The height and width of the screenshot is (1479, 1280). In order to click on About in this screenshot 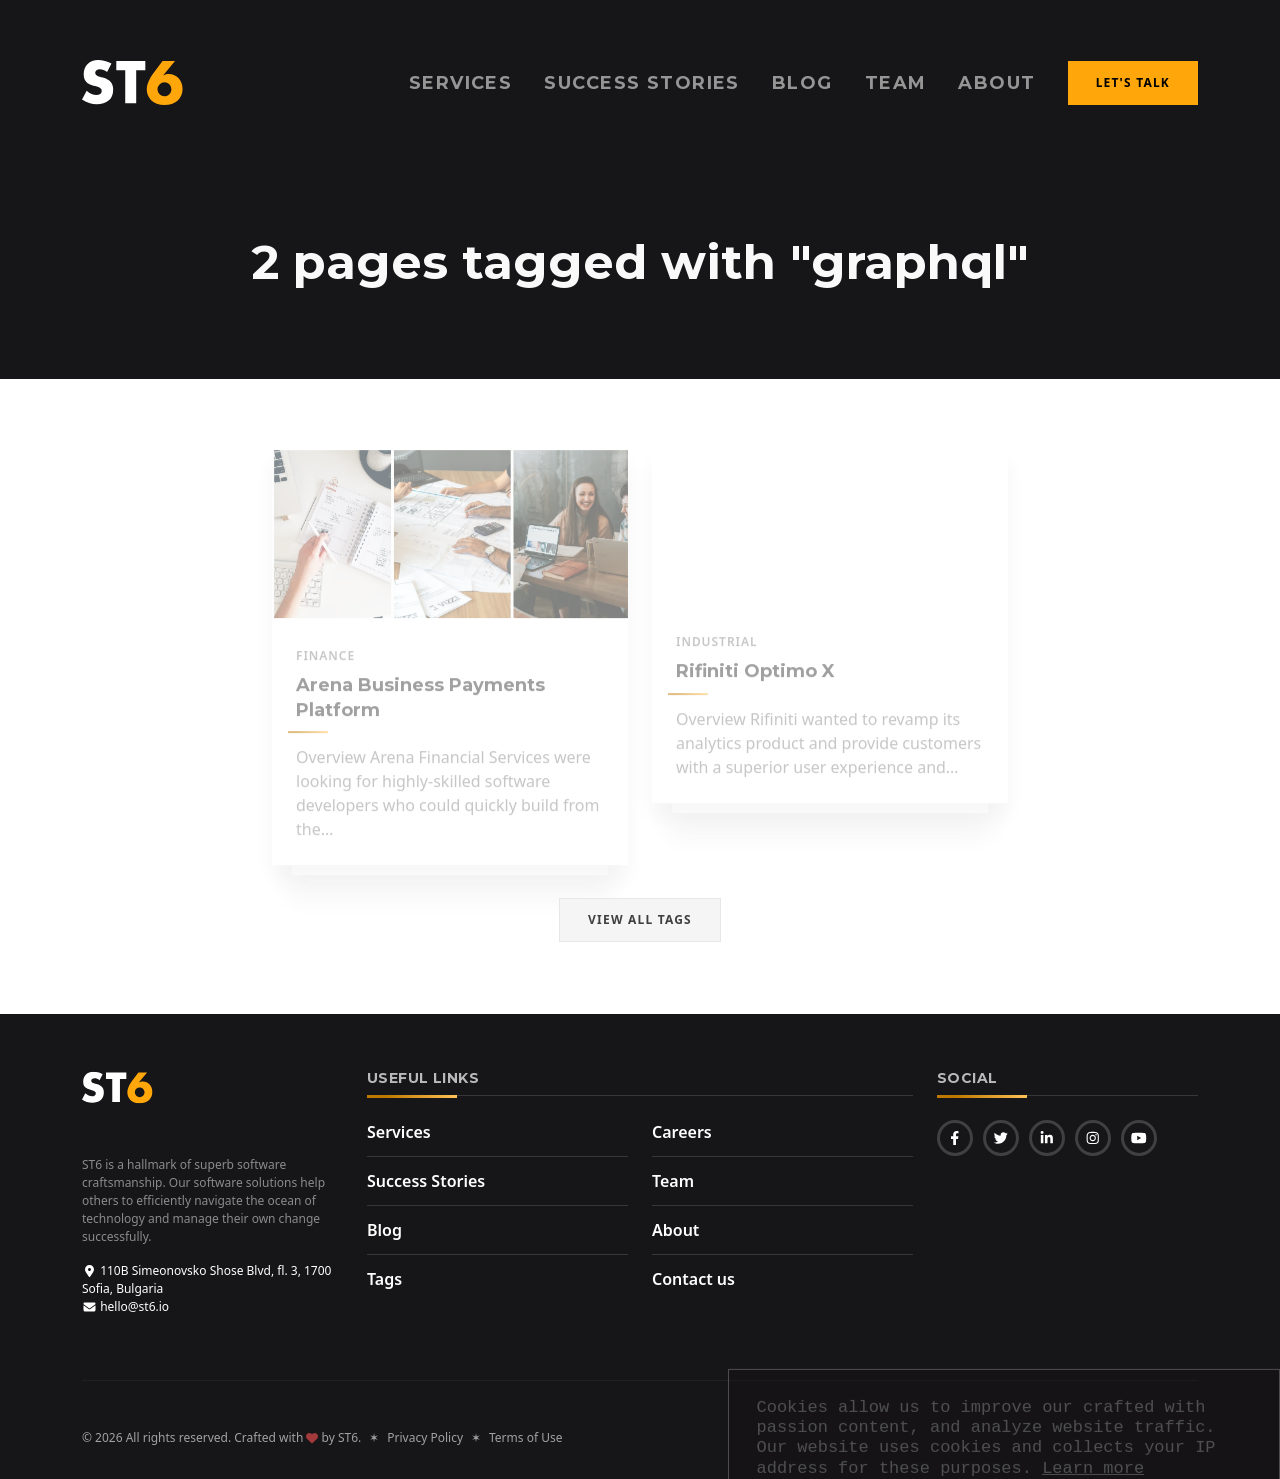, I will do `click(996, 83)`.